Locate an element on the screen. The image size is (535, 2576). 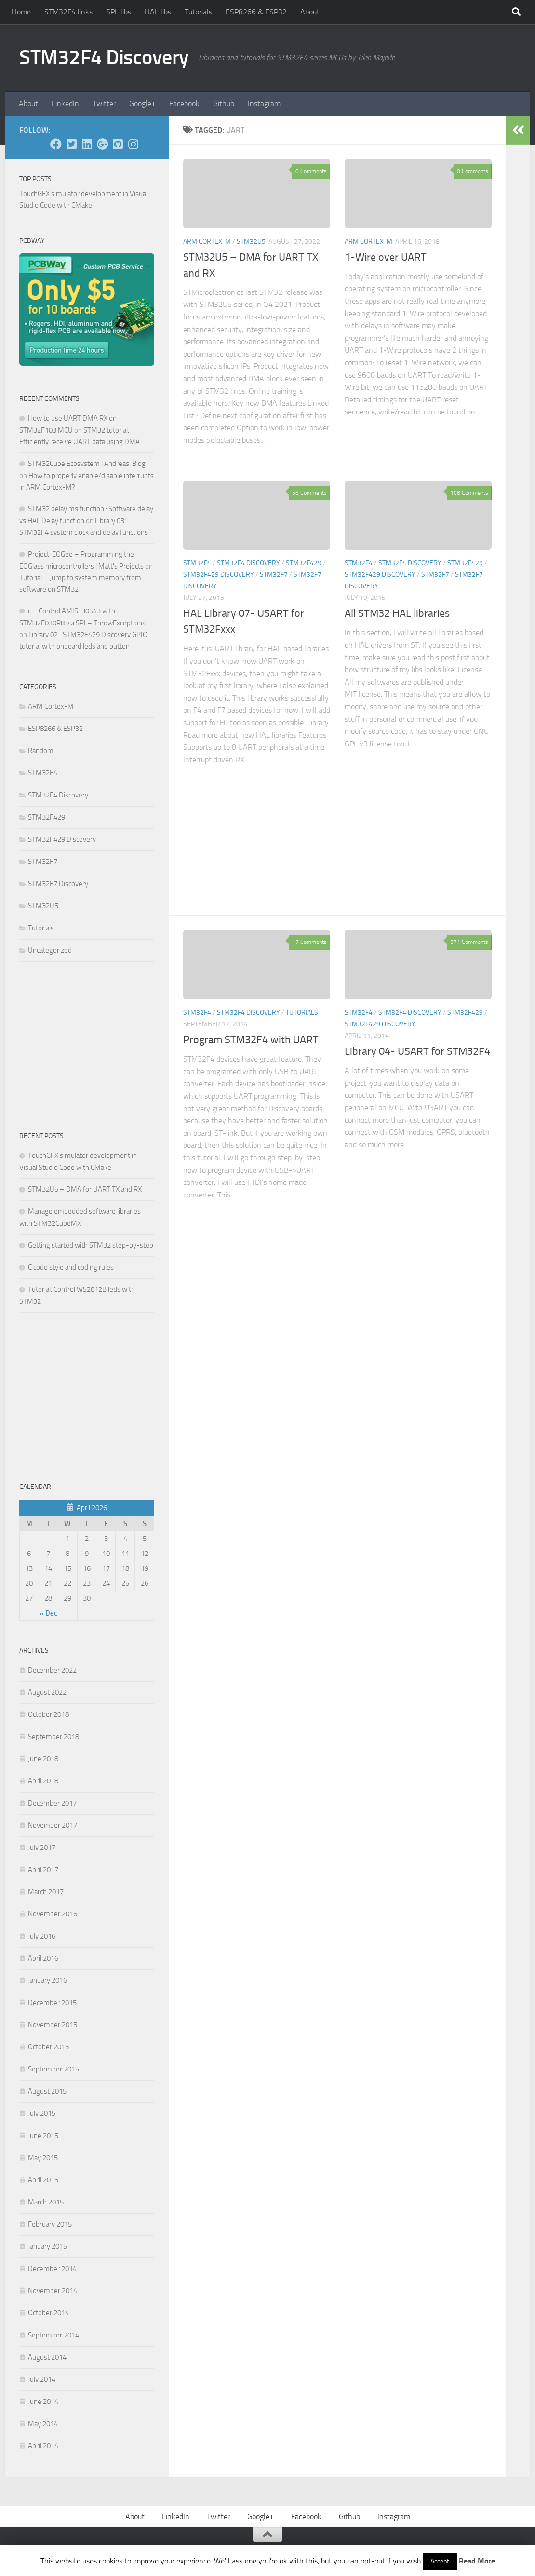
July 2015 is located at coordinates (41, 2113).